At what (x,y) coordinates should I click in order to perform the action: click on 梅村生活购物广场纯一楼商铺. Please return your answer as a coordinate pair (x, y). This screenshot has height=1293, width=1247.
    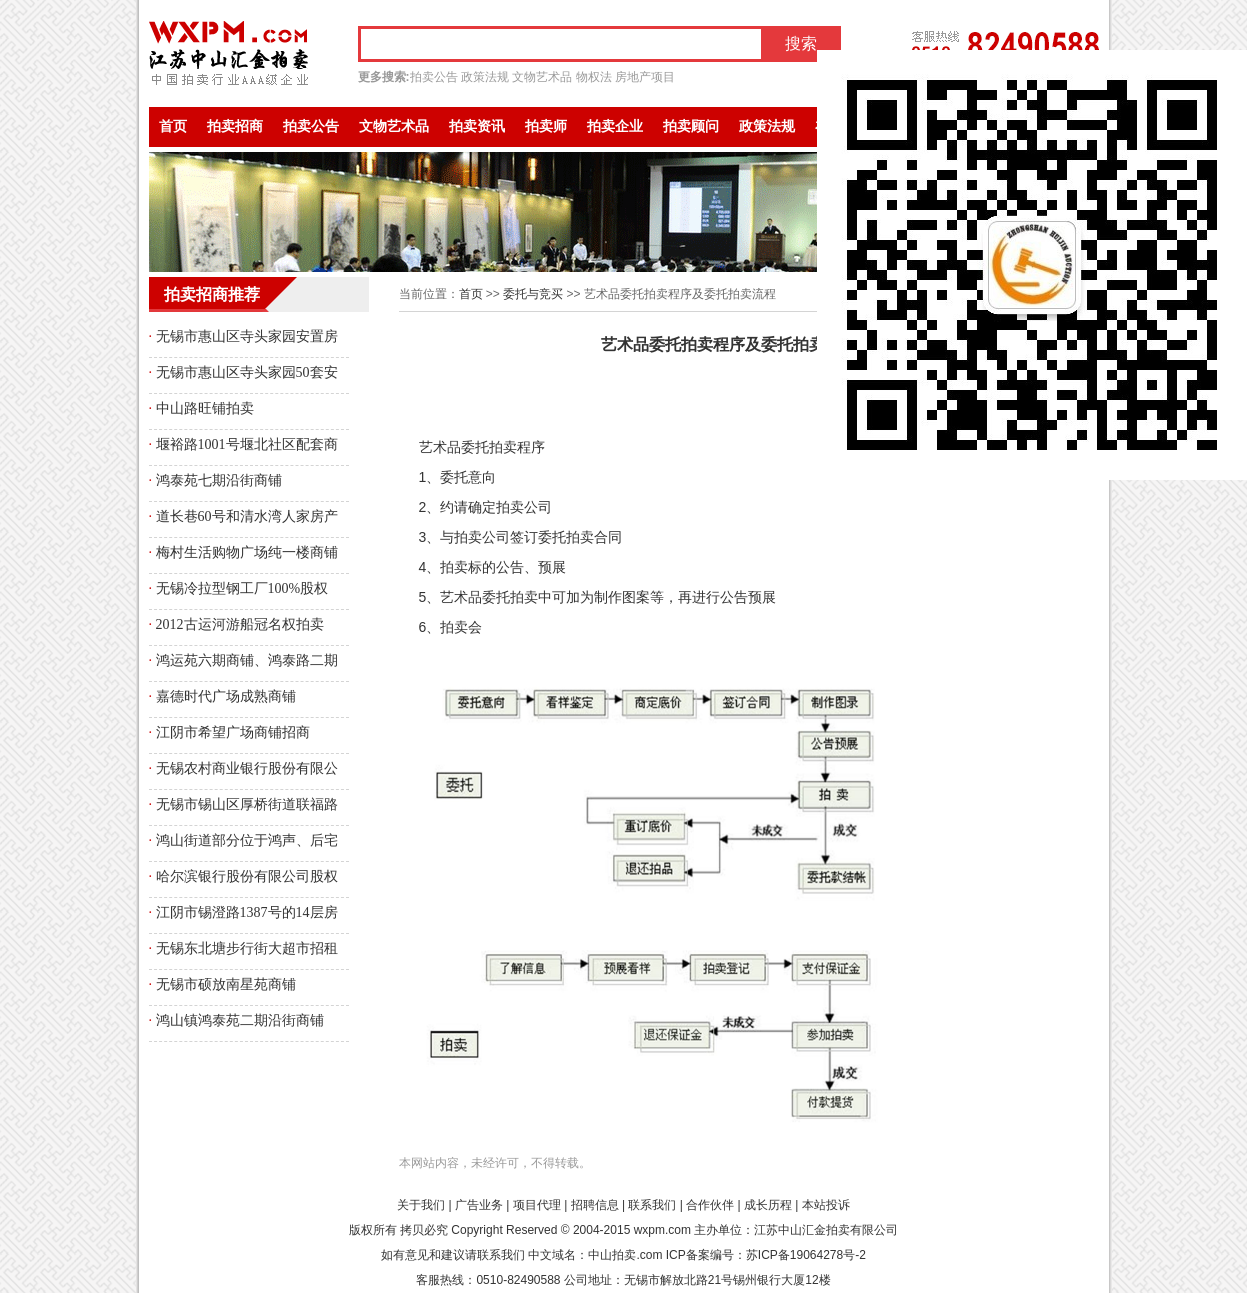
    Looking at the image, I should click on (247, 552).